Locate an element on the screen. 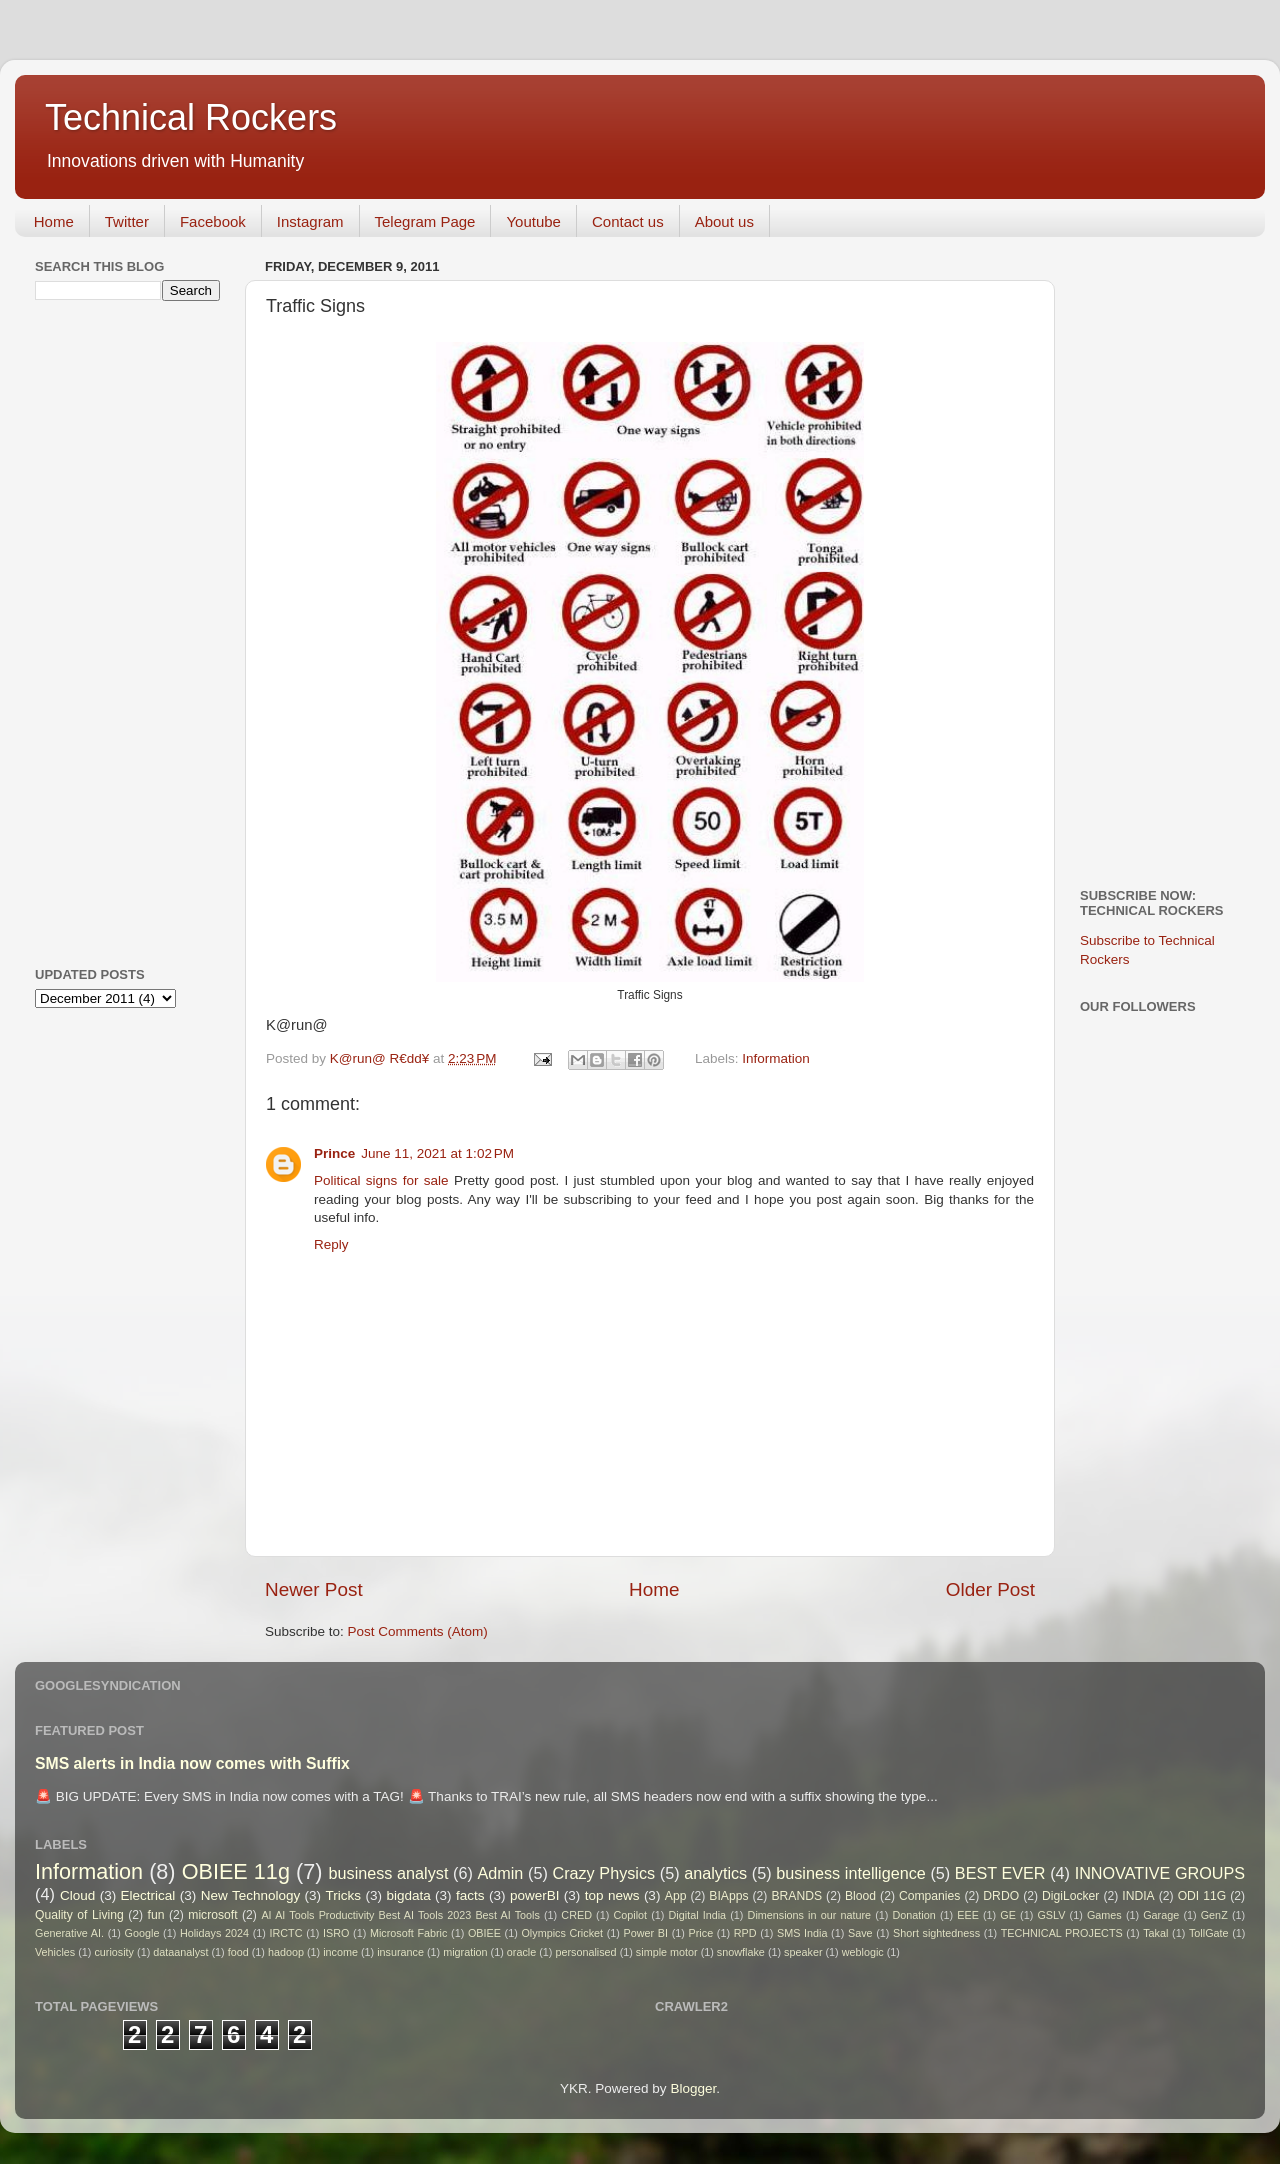 The width and height of the screenshot is (1280, 2164). Dimensions in our nature is located at coordinates (809, 1915).